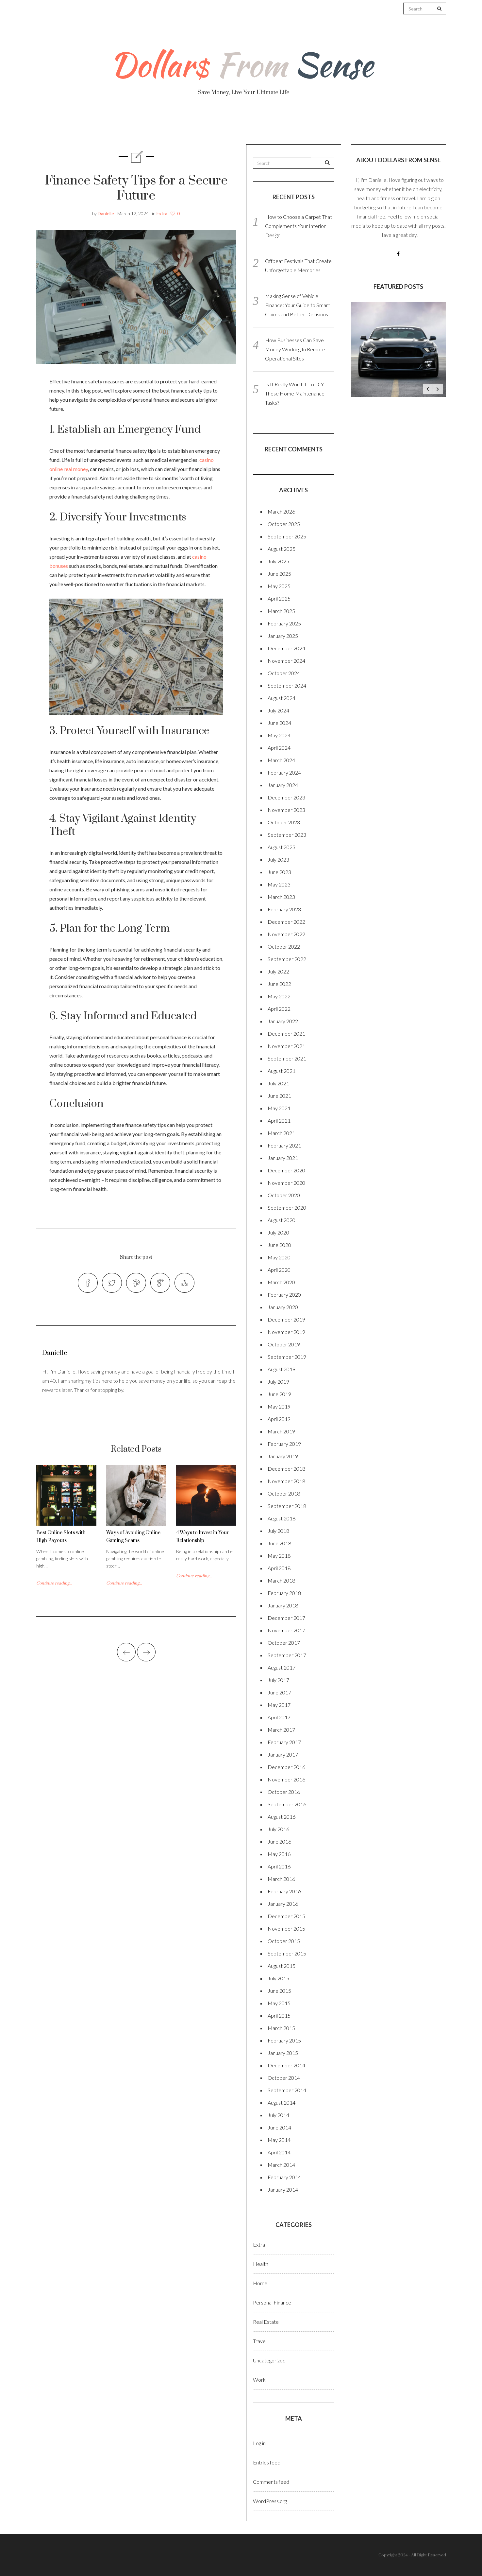 This screenshot has height=2576, width=482. Describe the element at coordinates (283, 1158) in the screenshot. I see `January 2021` at that location.